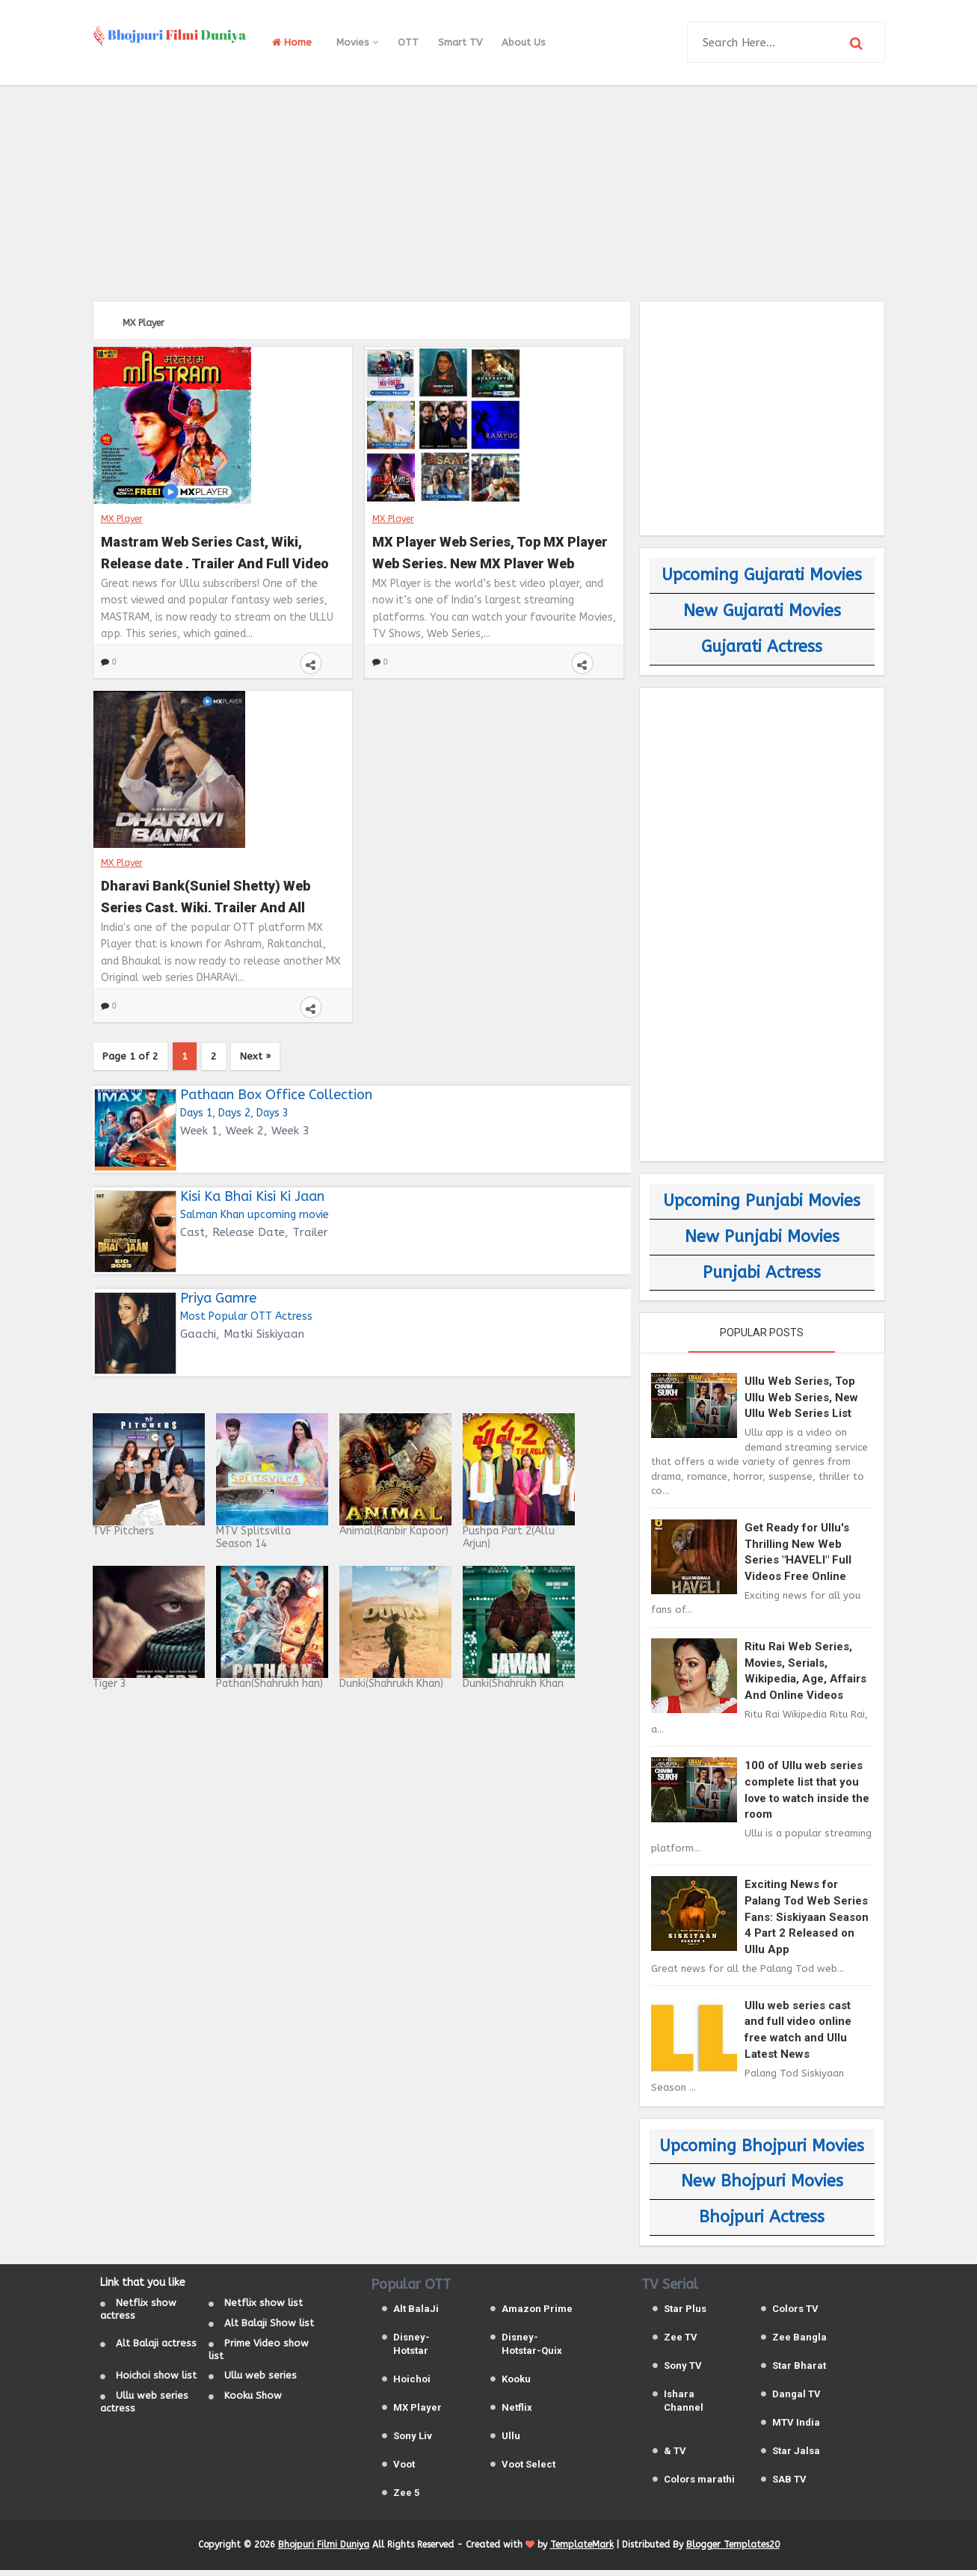 Image resolution: width=977 pixels, height=2576 pixels. What do you see at coordinates (762, 2181) in the screenshot?
I see `New Bhojpuri Movies` at bounding box center [762, 2181].